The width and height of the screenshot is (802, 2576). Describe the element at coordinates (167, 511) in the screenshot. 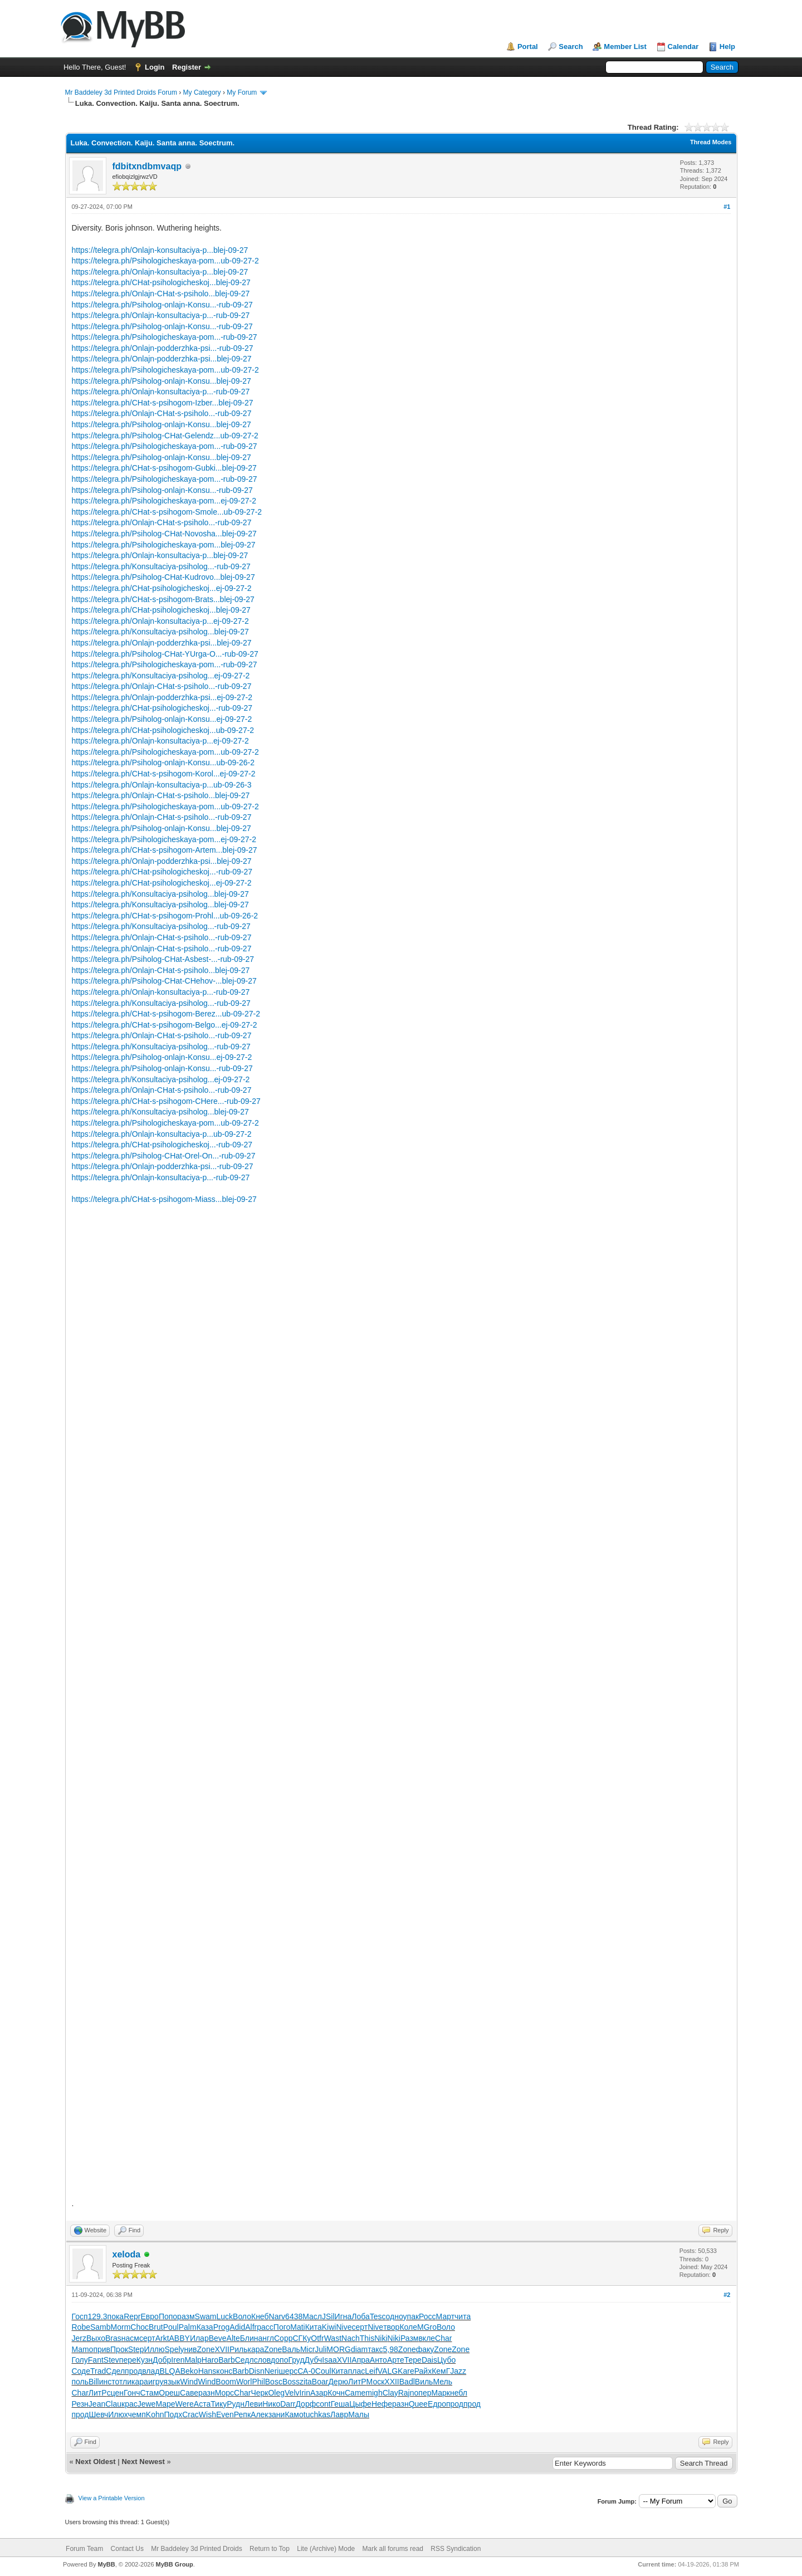

I see `https://telegra.ph/CHat-s-psihogom-Smole...ub-09-27-2` at that location.